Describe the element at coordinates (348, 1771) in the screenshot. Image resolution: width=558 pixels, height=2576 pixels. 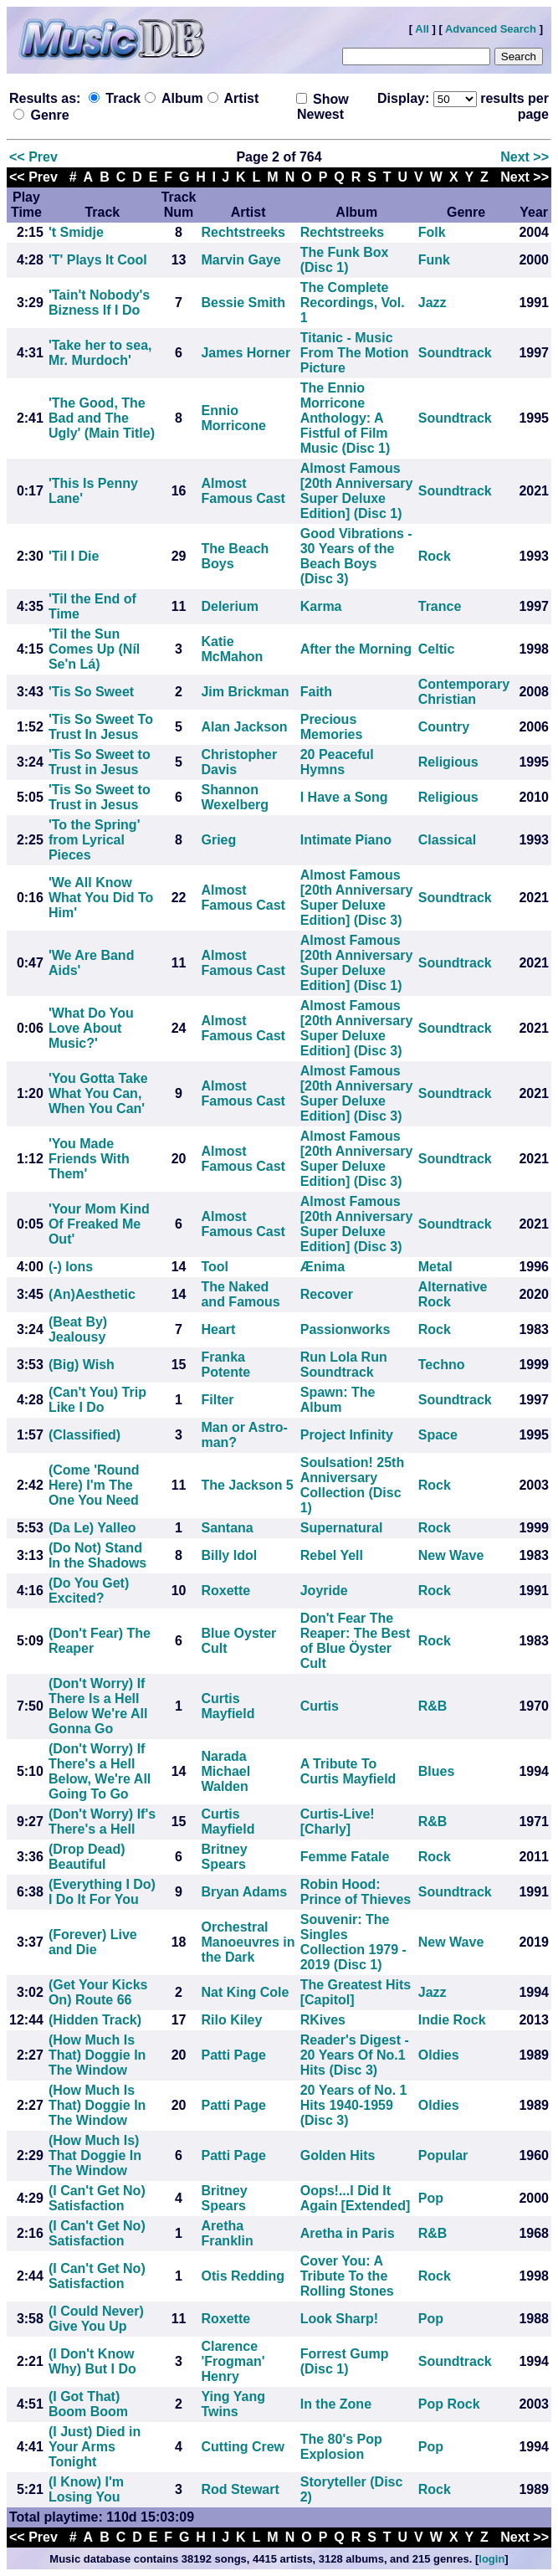
I see `A Tribute To Curtis Mayfield` at that location.